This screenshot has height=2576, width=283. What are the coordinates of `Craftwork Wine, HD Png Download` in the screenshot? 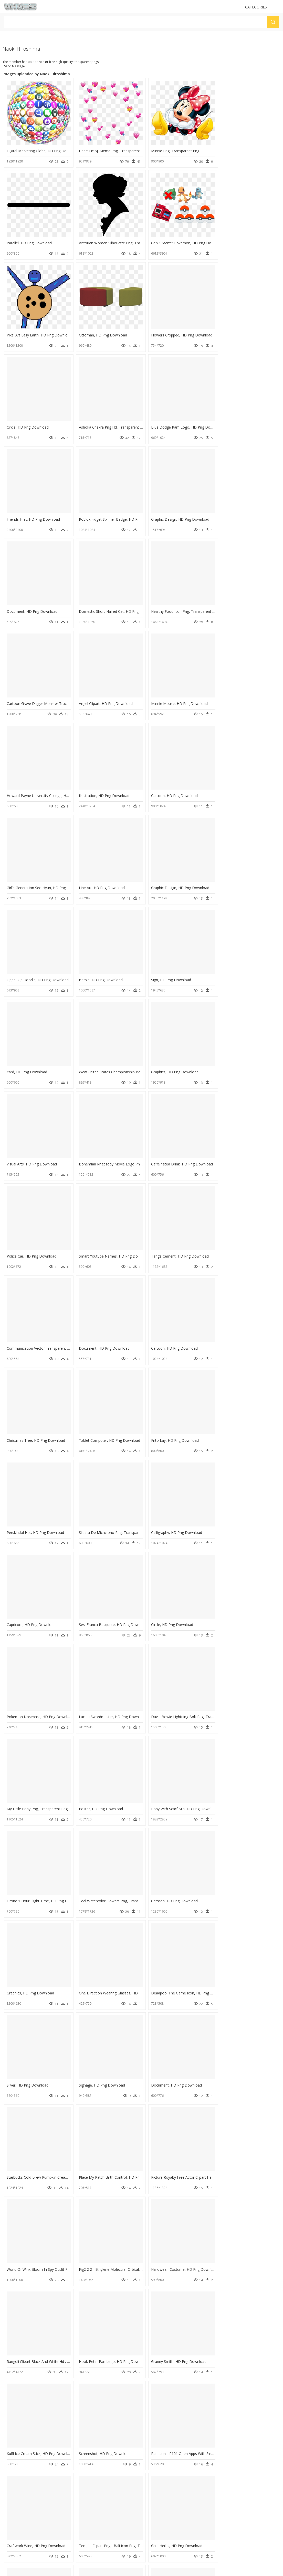 It's located at (175, 1845).